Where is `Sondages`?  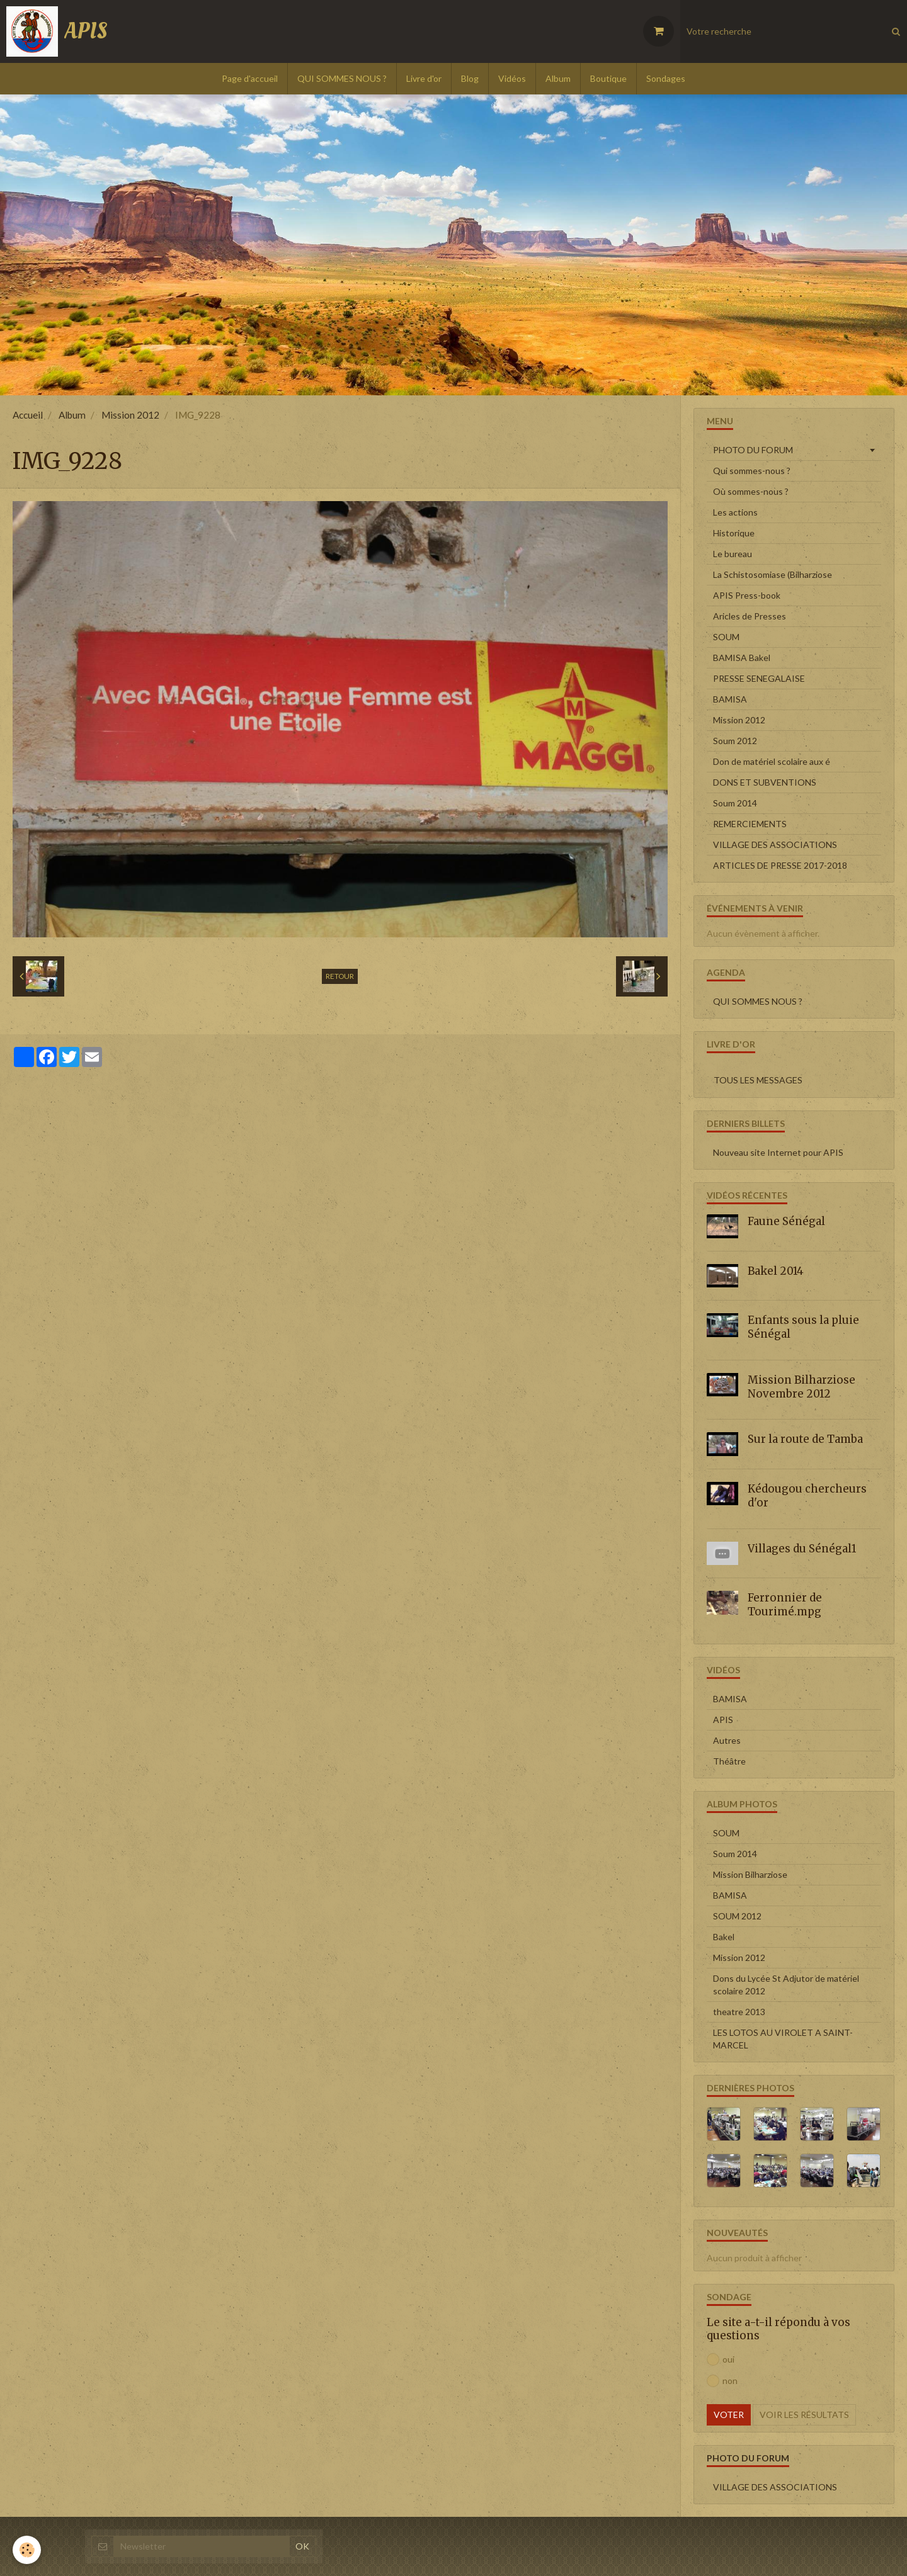
Sondages is located at coordinates (665, 78).